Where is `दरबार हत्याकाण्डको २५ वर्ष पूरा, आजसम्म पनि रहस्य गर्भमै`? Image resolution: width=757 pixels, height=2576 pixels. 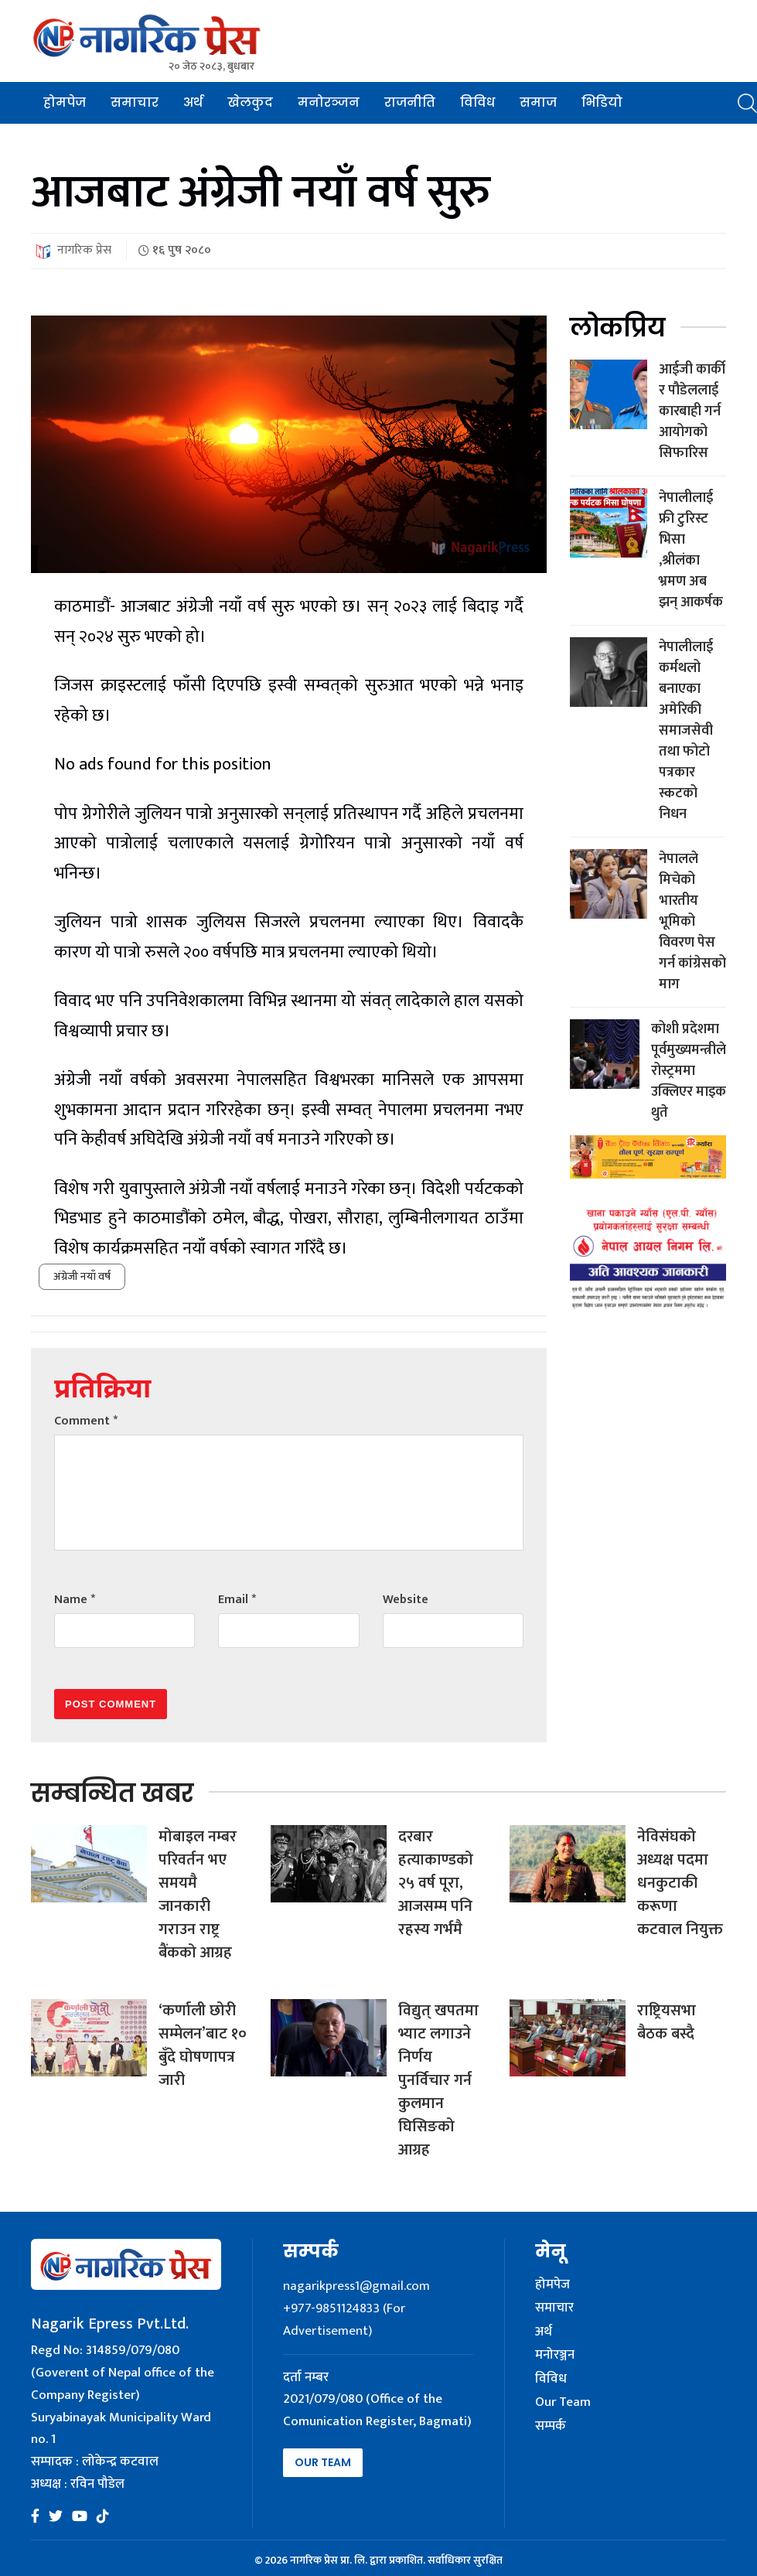
दरबार हत्याकाण्डको २५ वर्ष पूरा, आजसम्म पनि रहस्य गर्भमै is located at coordinates (435, 1883).